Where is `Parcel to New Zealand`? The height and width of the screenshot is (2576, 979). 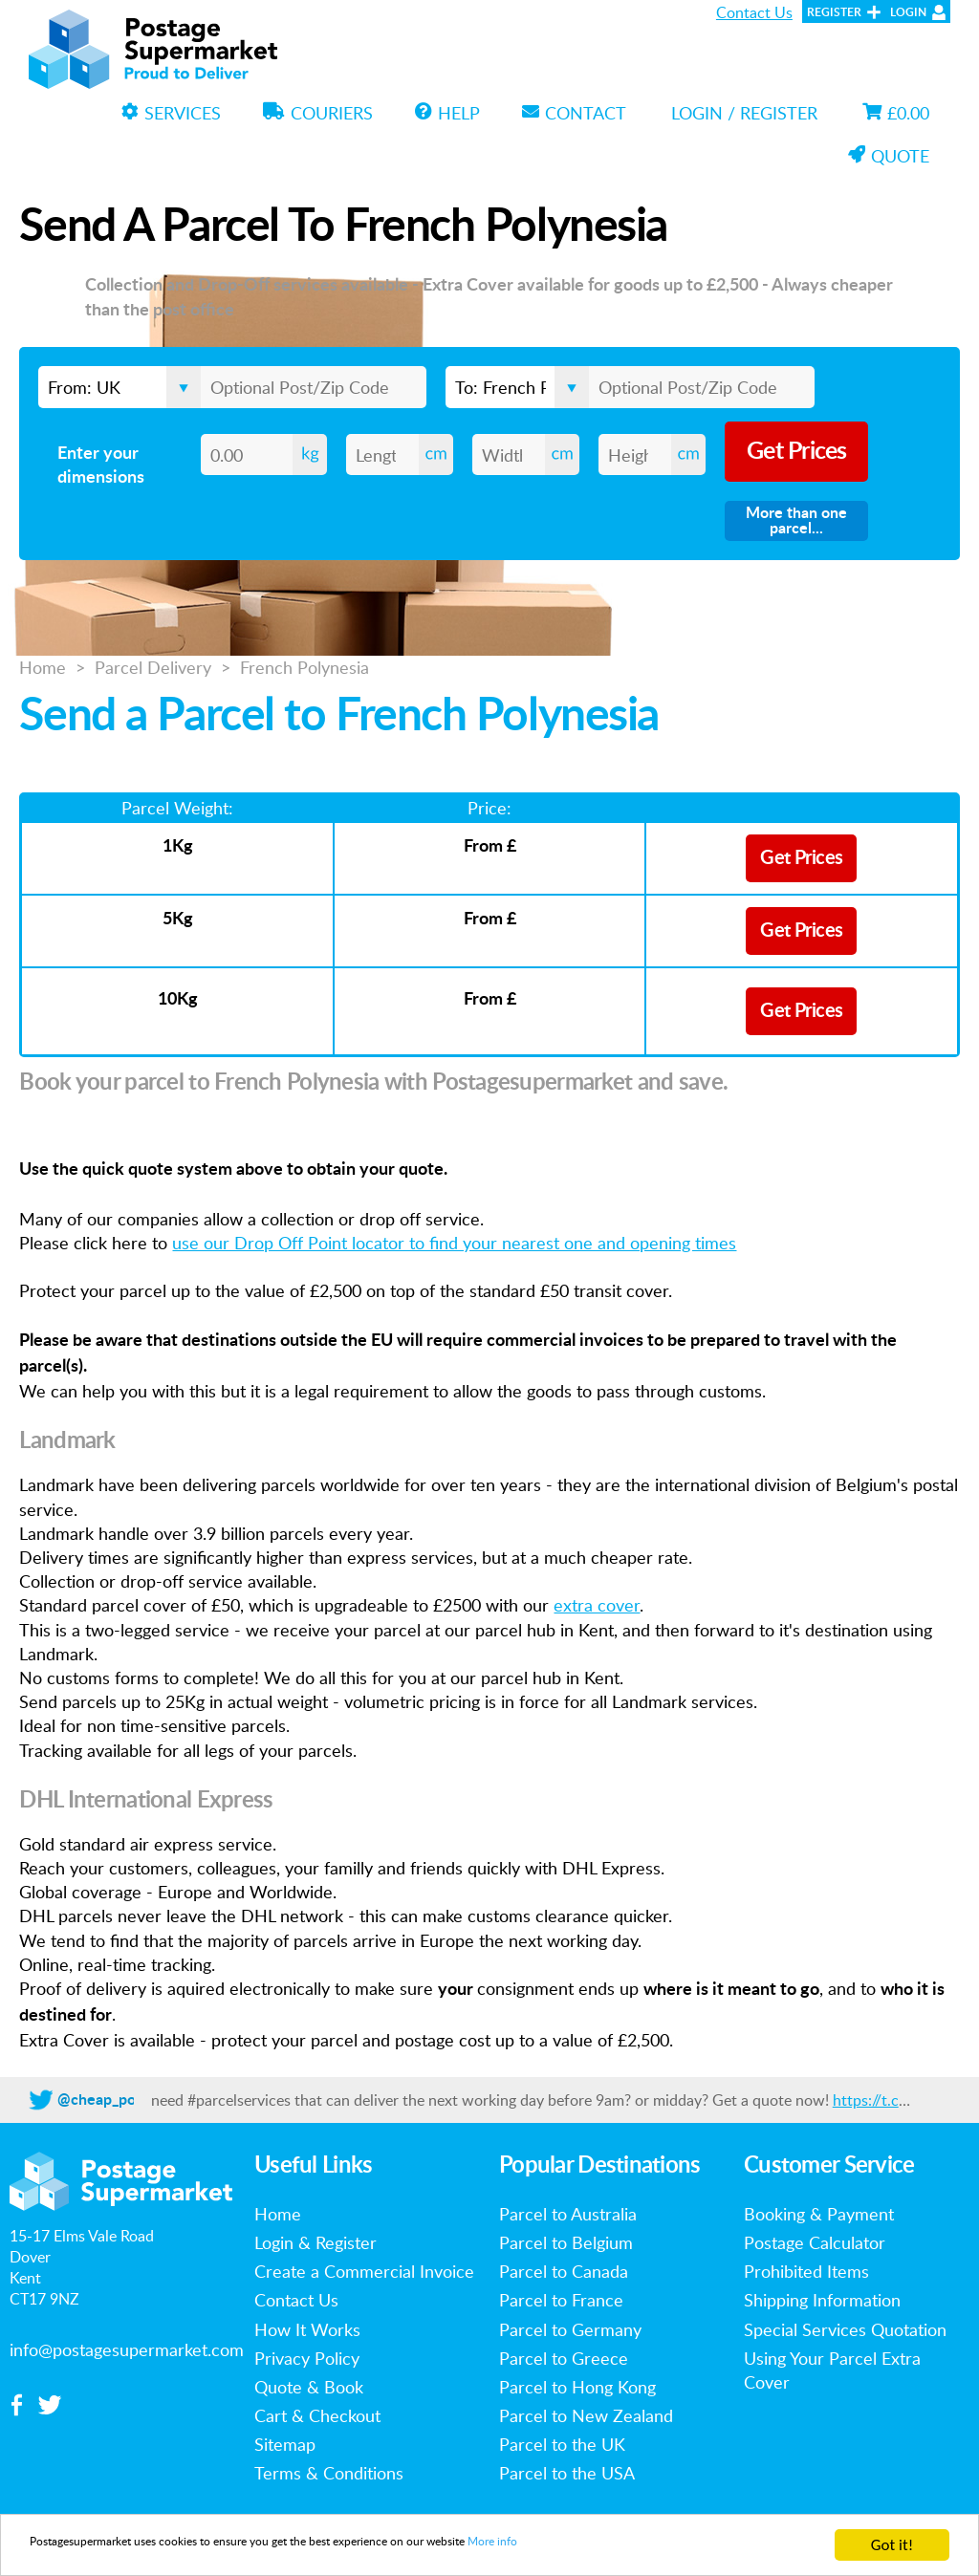 Parcel to New Zealand is located at coordinates (586, 2415).